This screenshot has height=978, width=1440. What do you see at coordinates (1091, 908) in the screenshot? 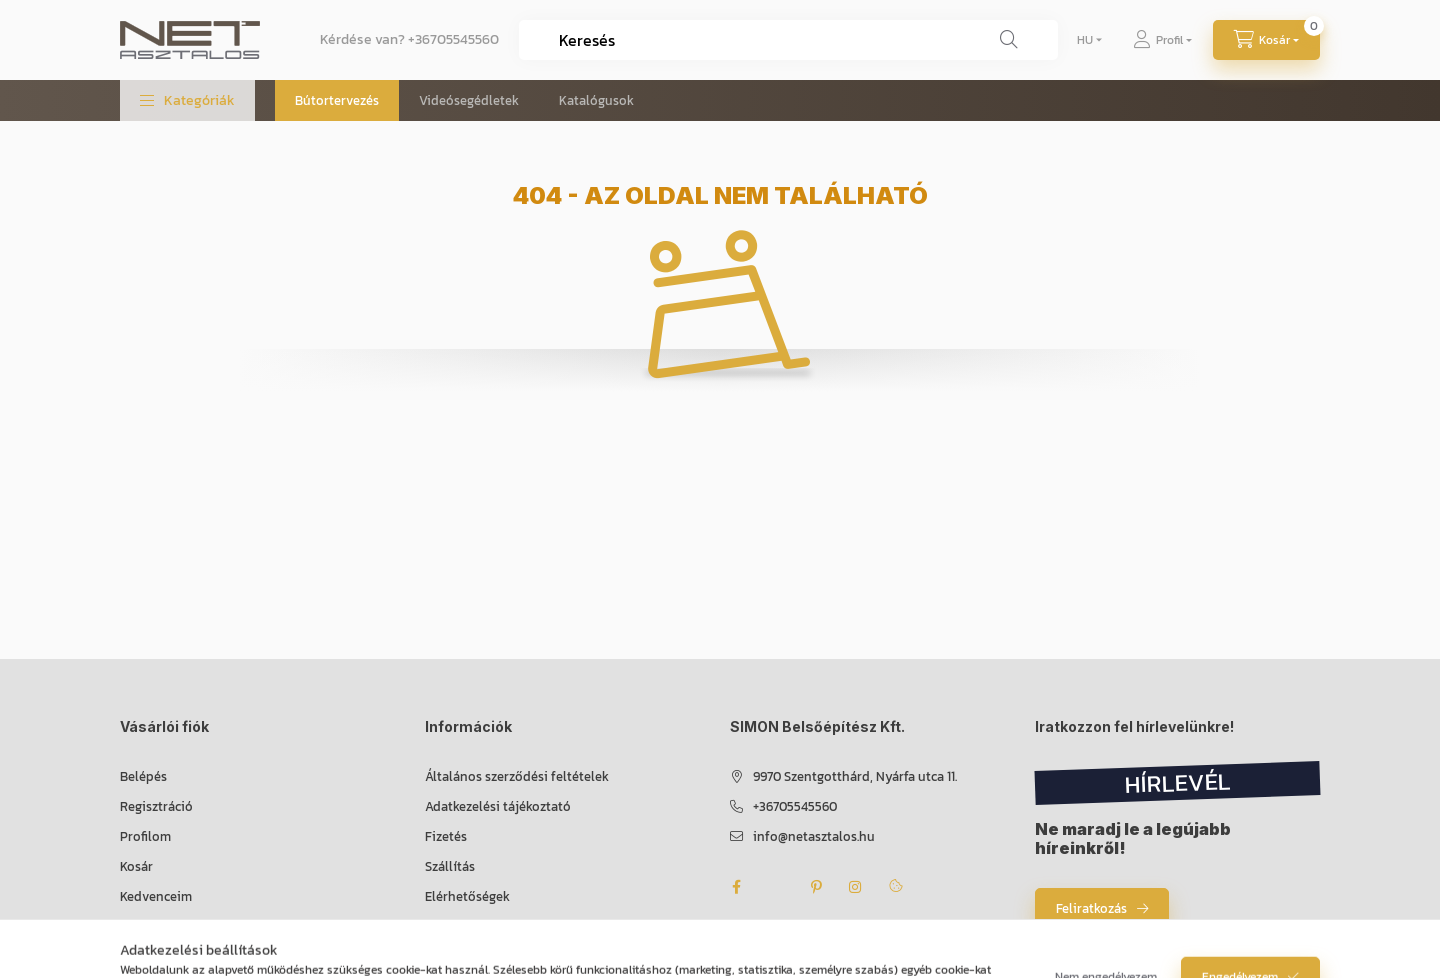
I see `Feliratkozás` at bounding box center [1091, 908].